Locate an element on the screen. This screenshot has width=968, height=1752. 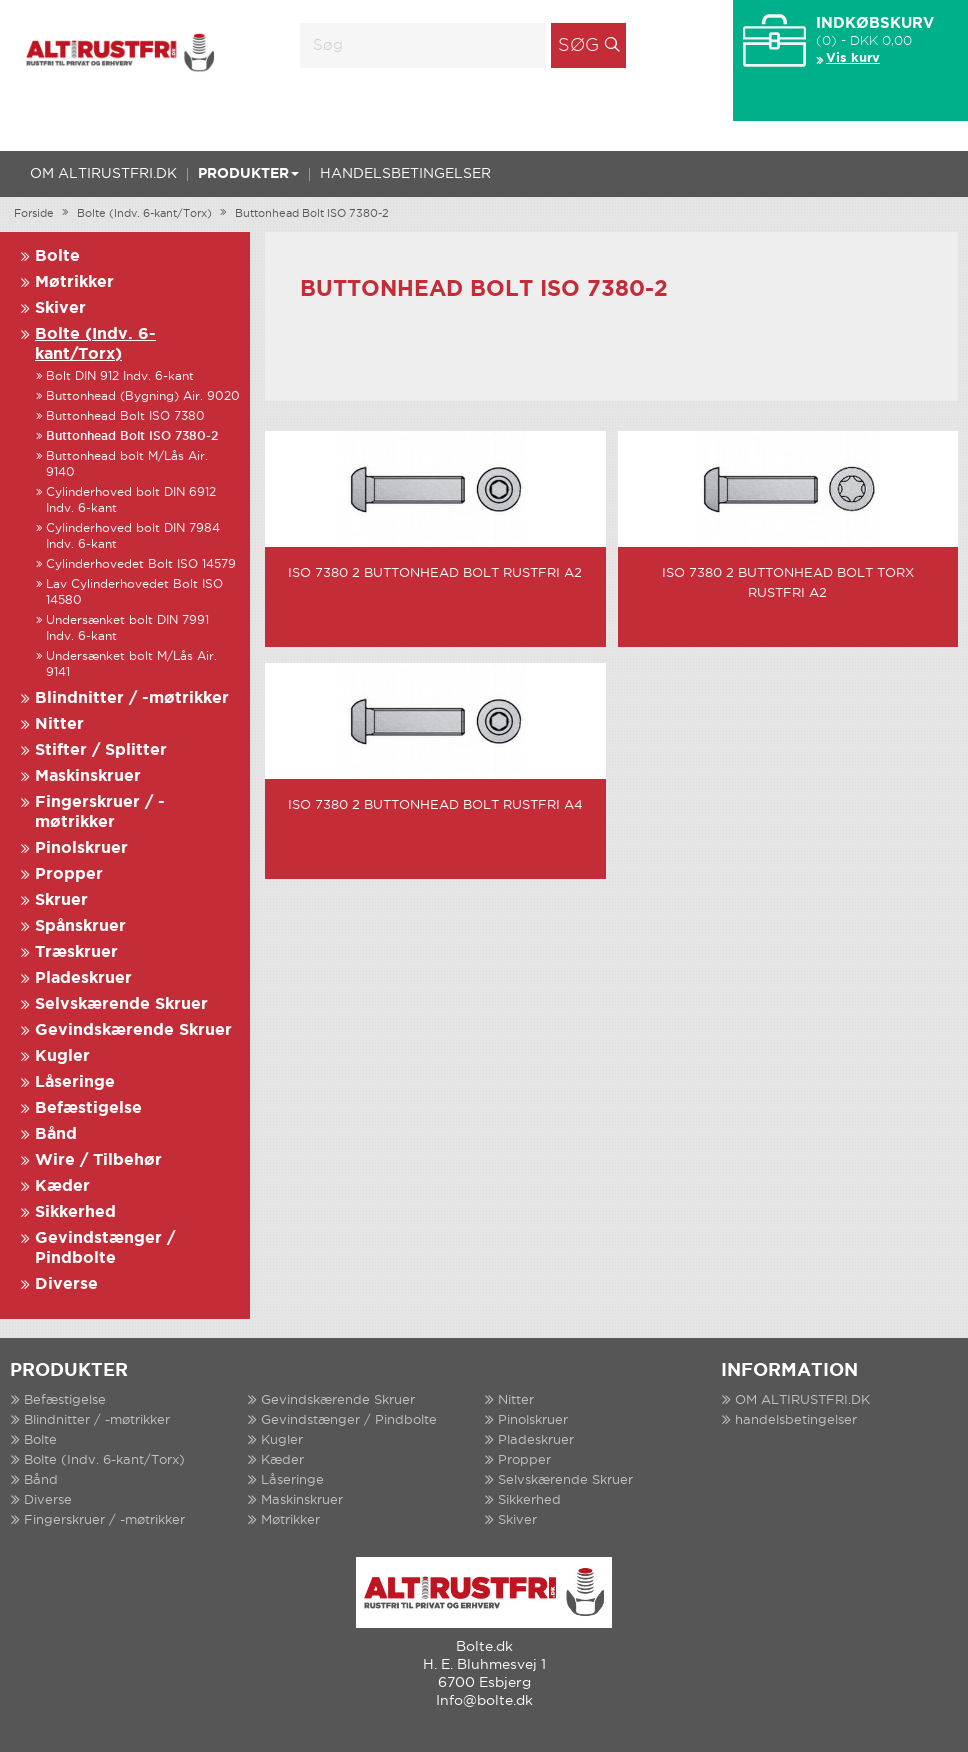
Træskruer is located at coordinates (76, 952).